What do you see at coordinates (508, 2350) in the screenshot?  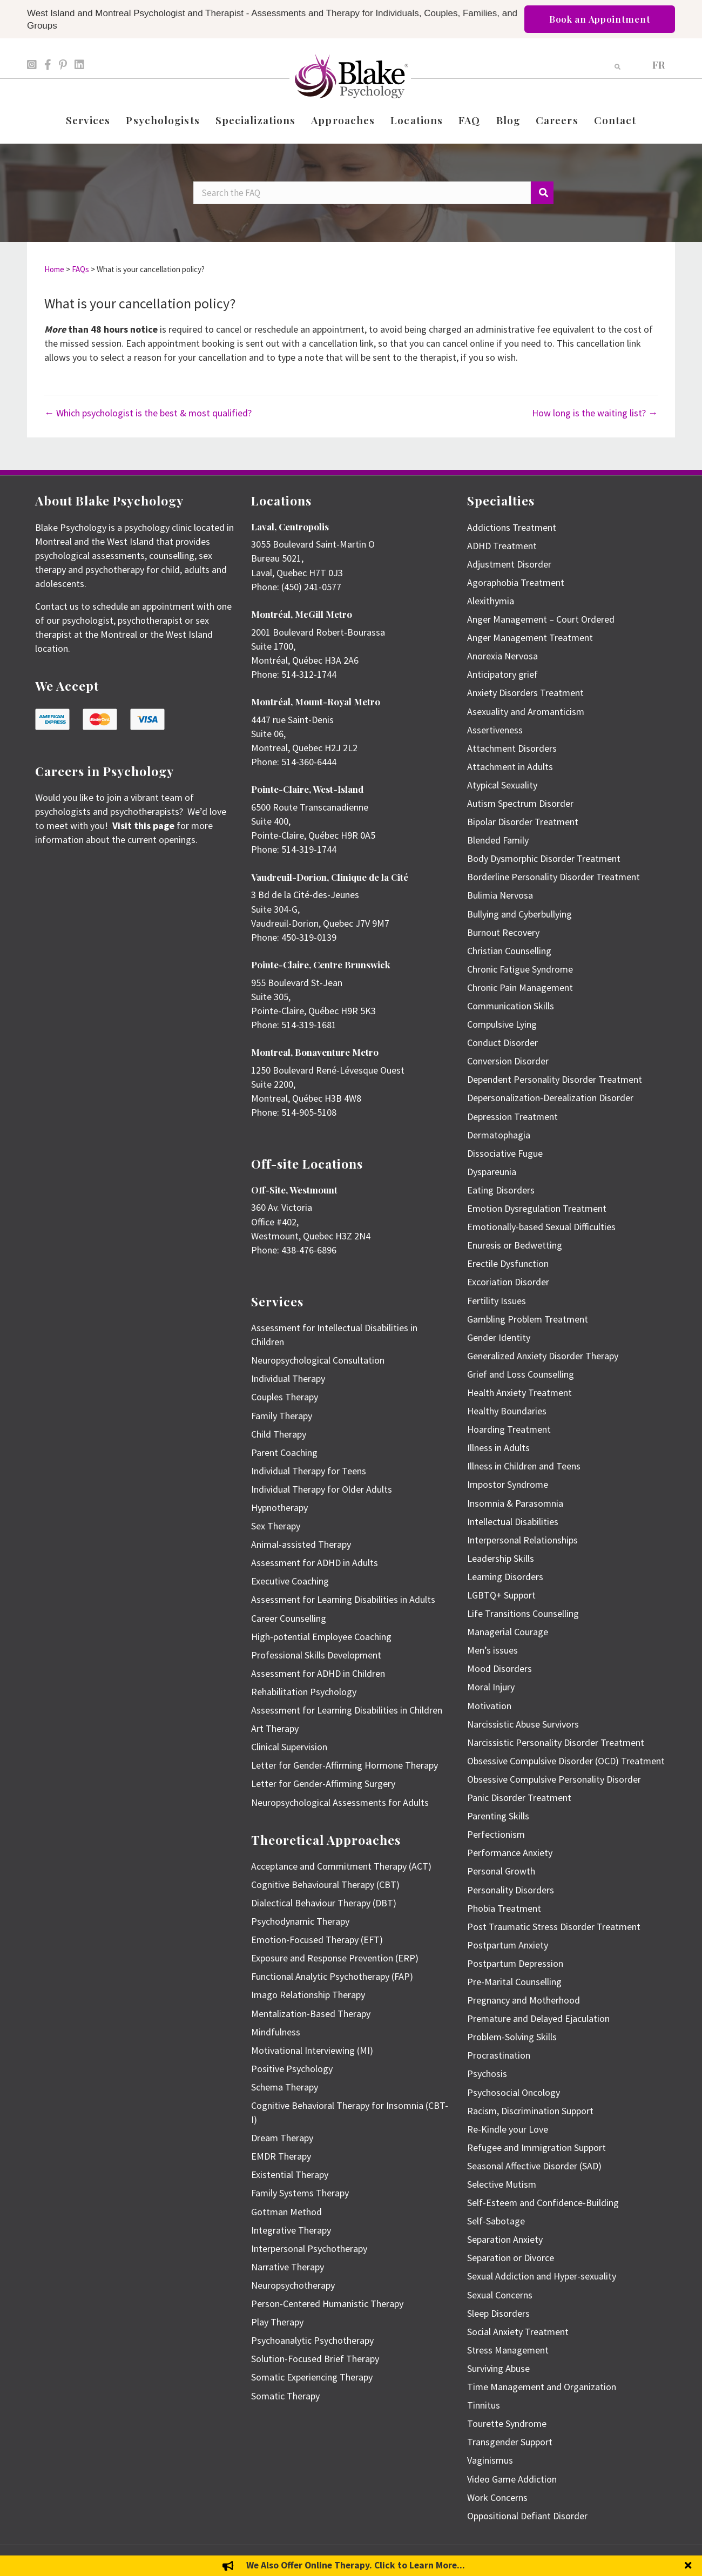 I see `Stress Management` at bounding box center [508, 2350].